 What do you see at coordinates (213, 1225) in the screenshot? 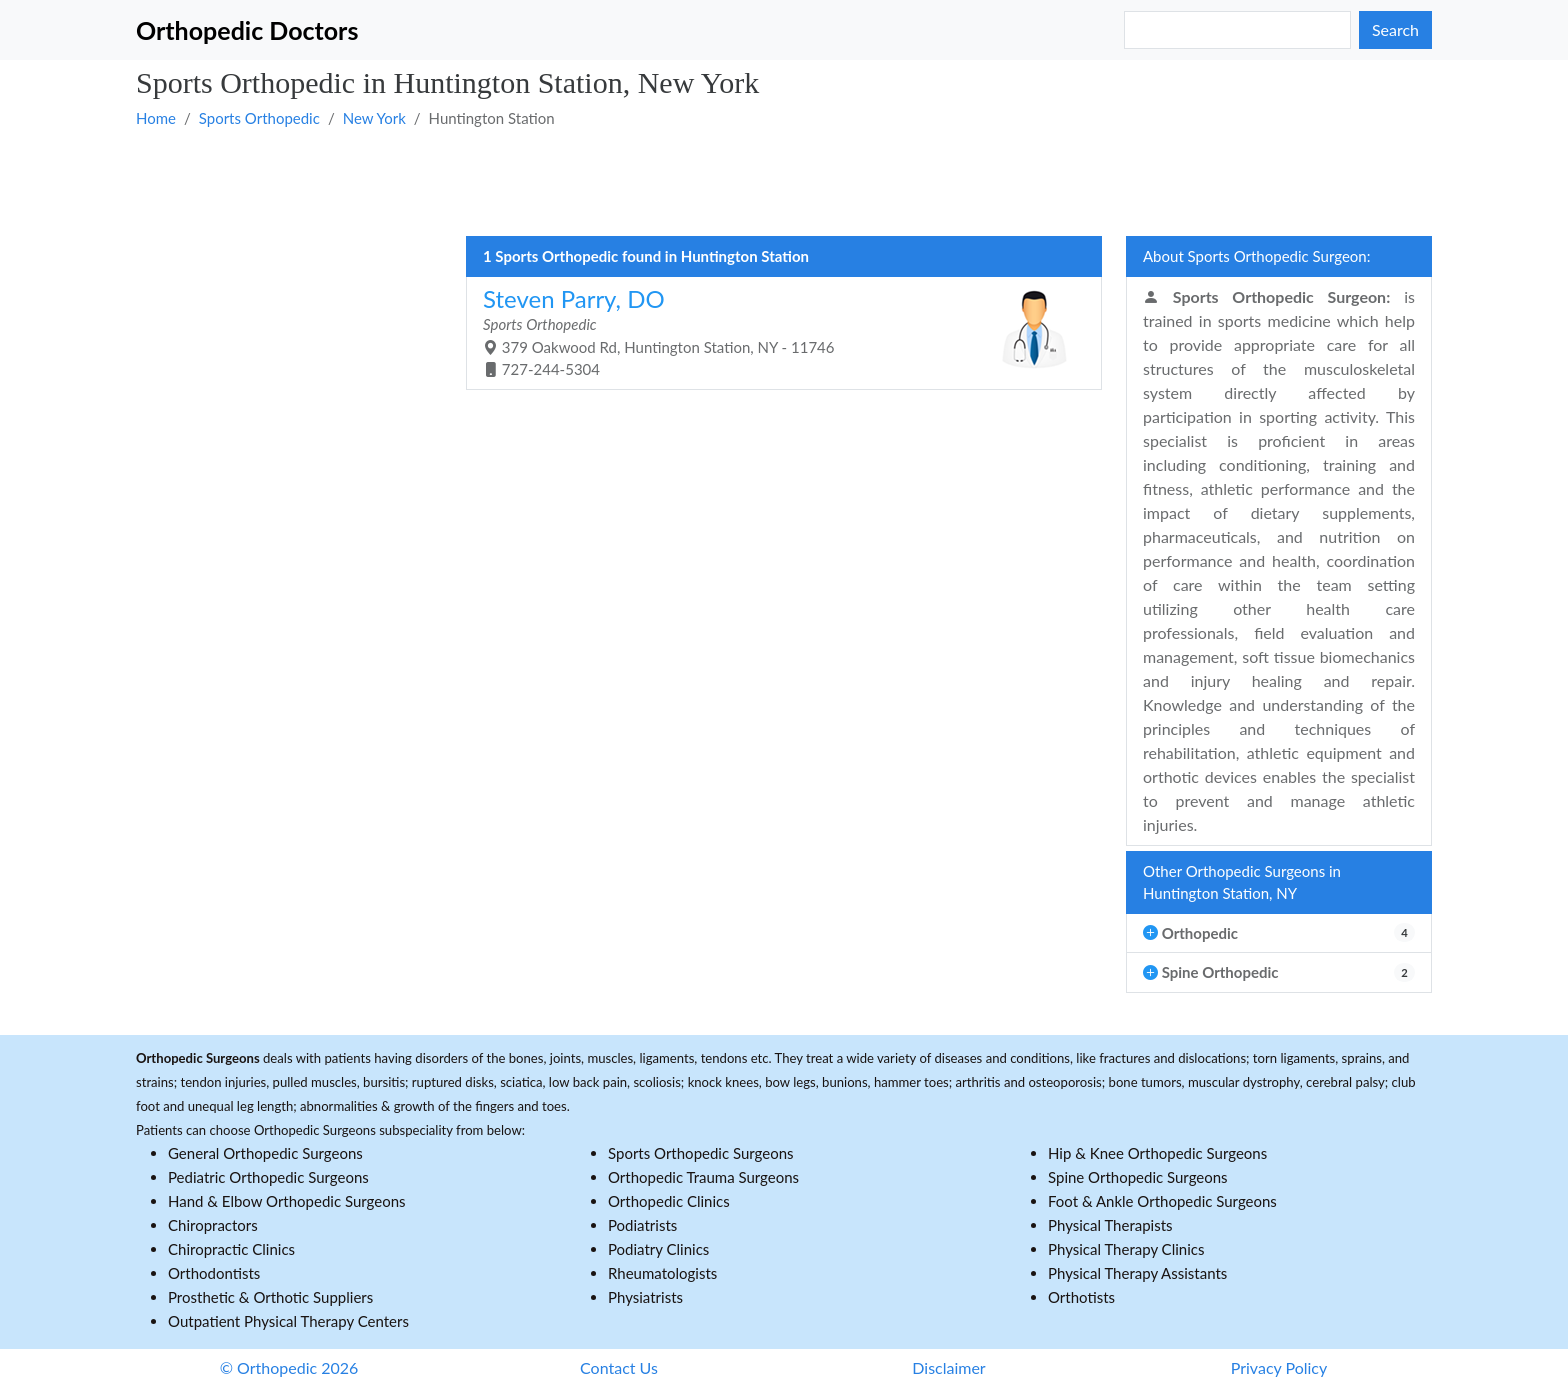
I see `Chiropractors` at bounding box center [213, 1225].